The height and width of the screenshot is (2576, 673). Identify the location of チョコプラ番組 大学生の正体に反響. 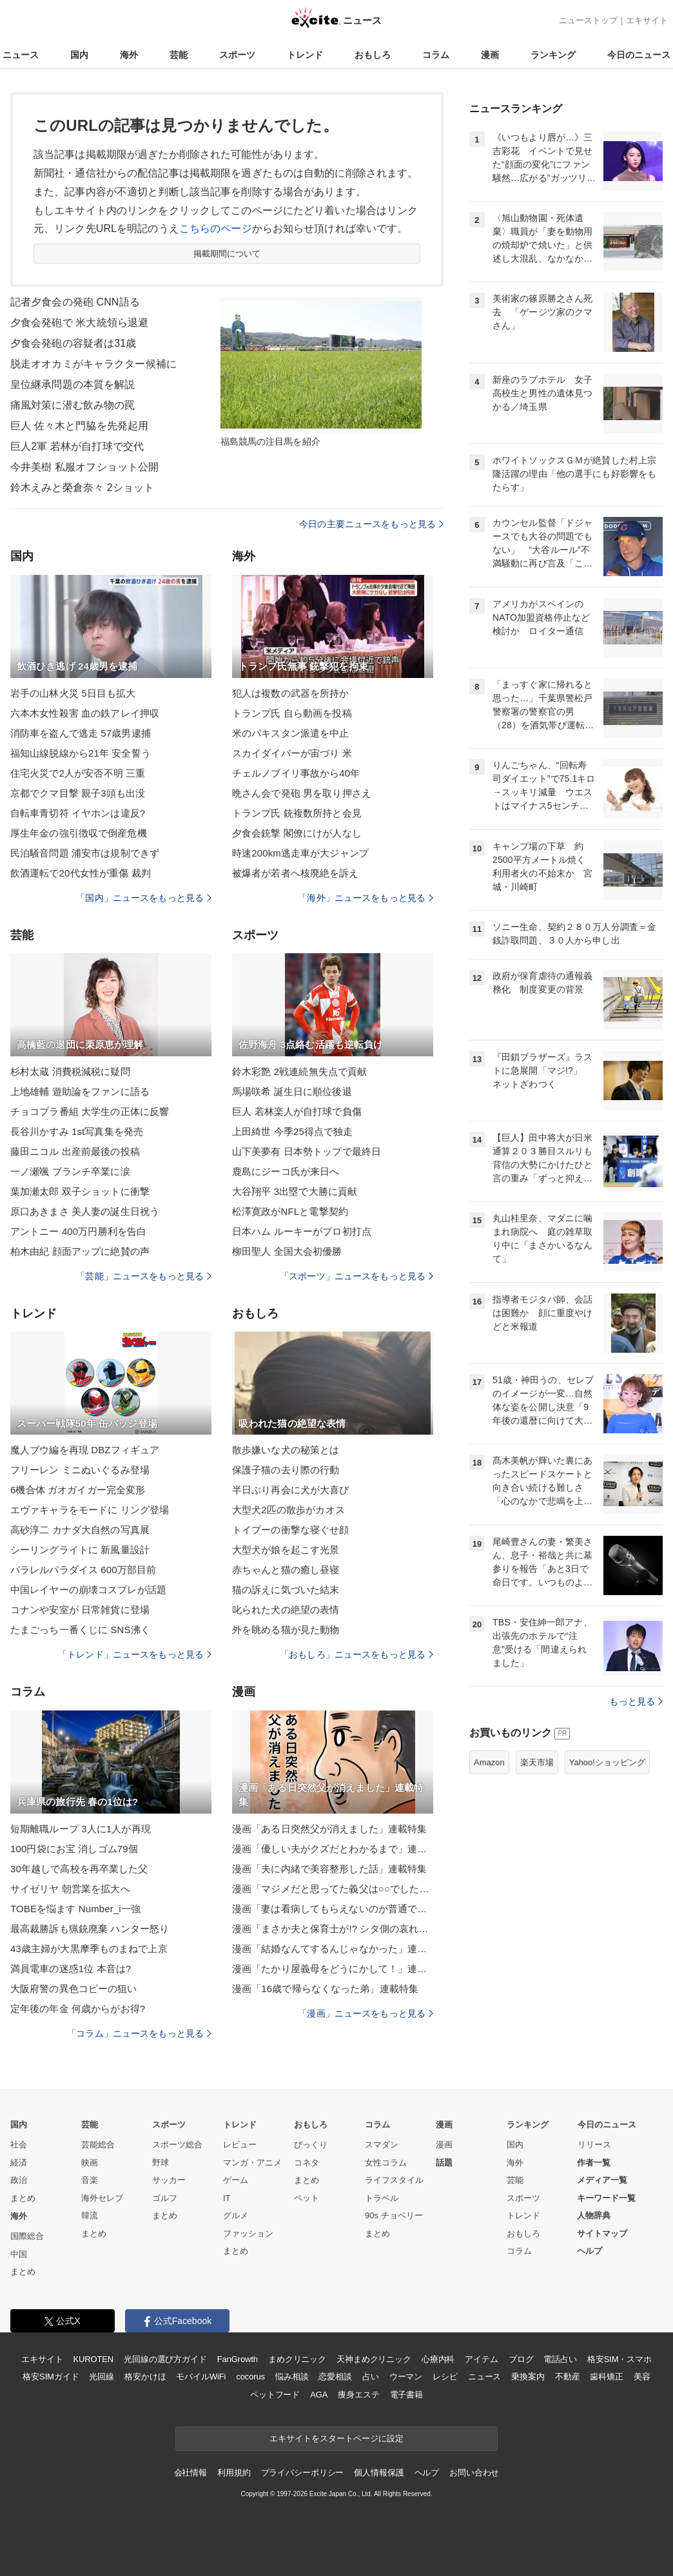
(89, 1111).